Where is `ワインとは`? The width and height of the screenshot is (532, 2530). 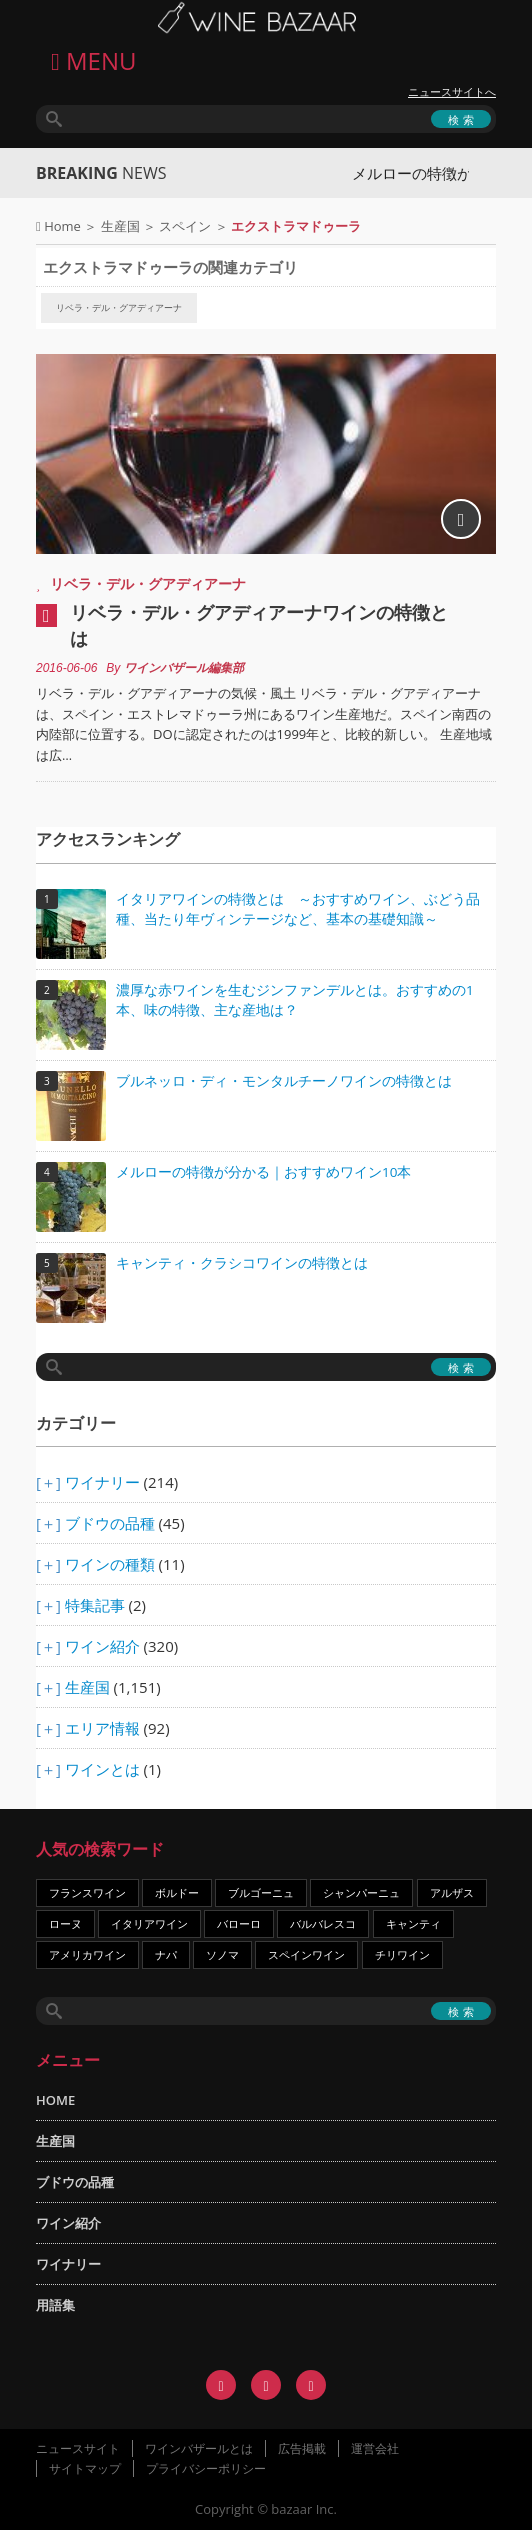 ワインとは is located at coordinates (102, 1769).